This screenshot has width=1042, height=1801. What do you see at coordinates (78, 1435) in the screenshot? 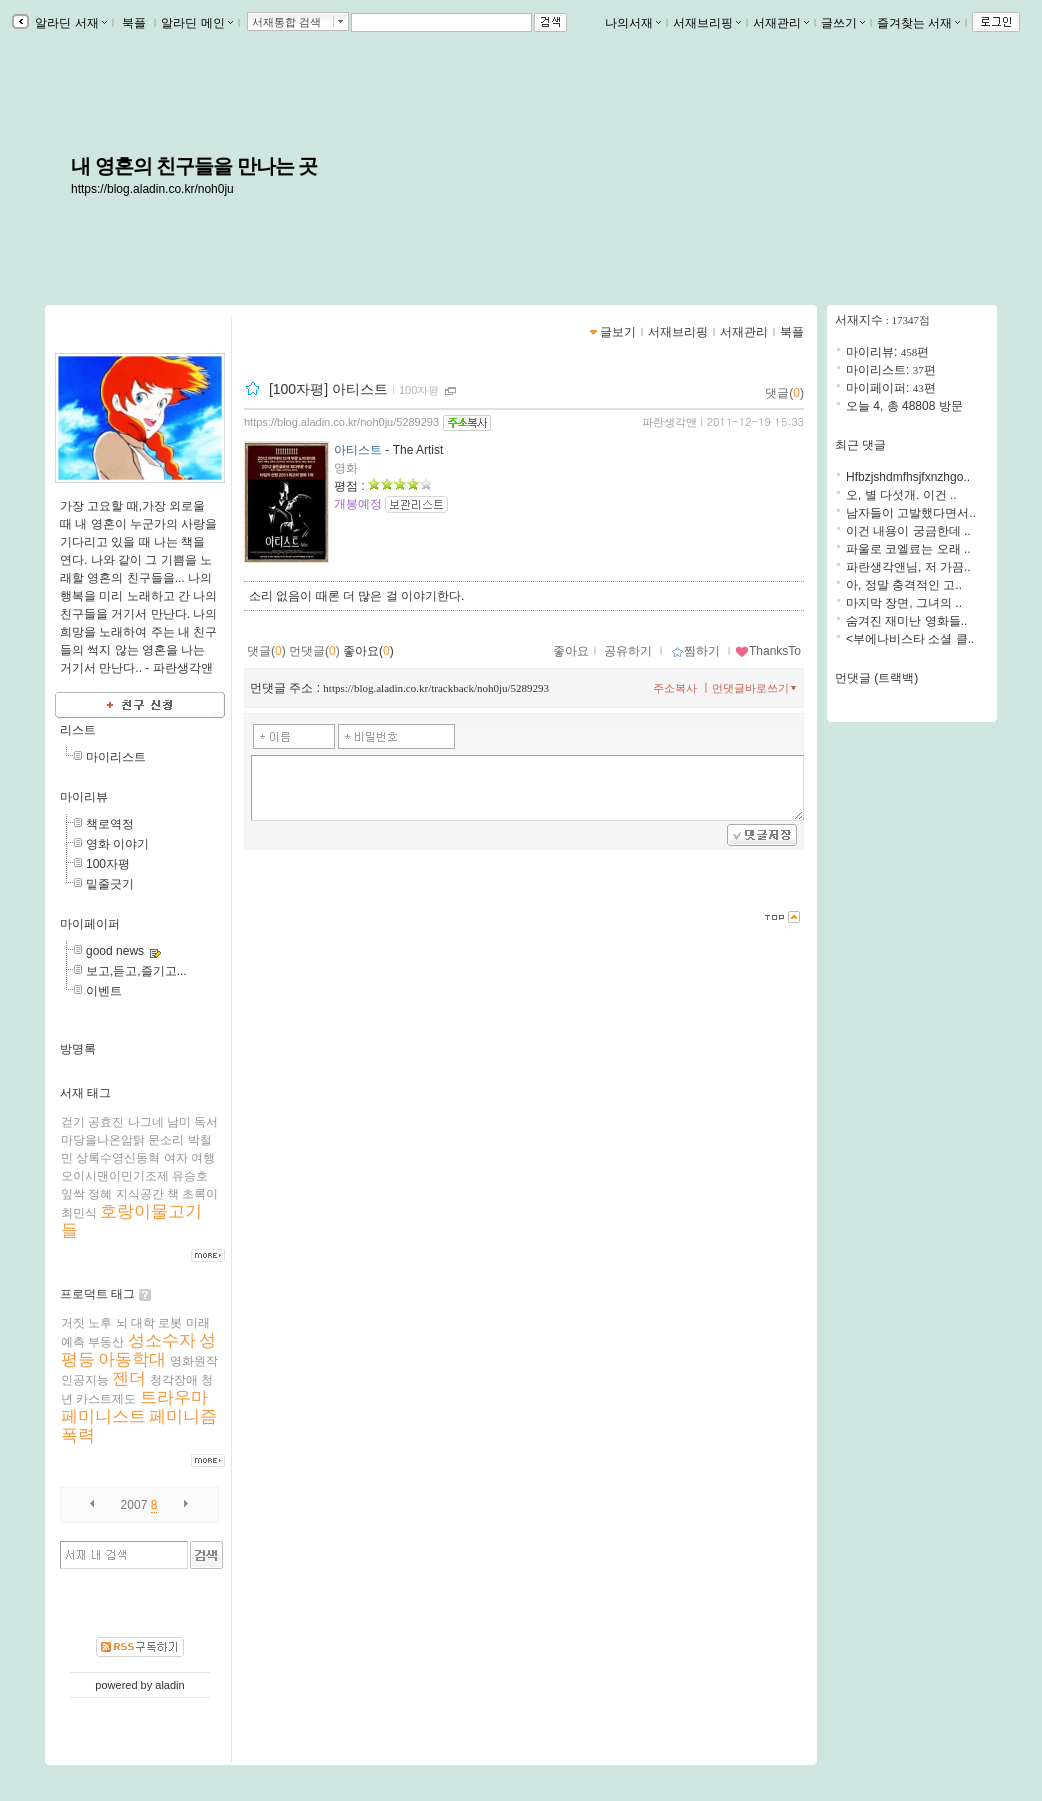
I see `폭력` at bounding box center [78, 1435].